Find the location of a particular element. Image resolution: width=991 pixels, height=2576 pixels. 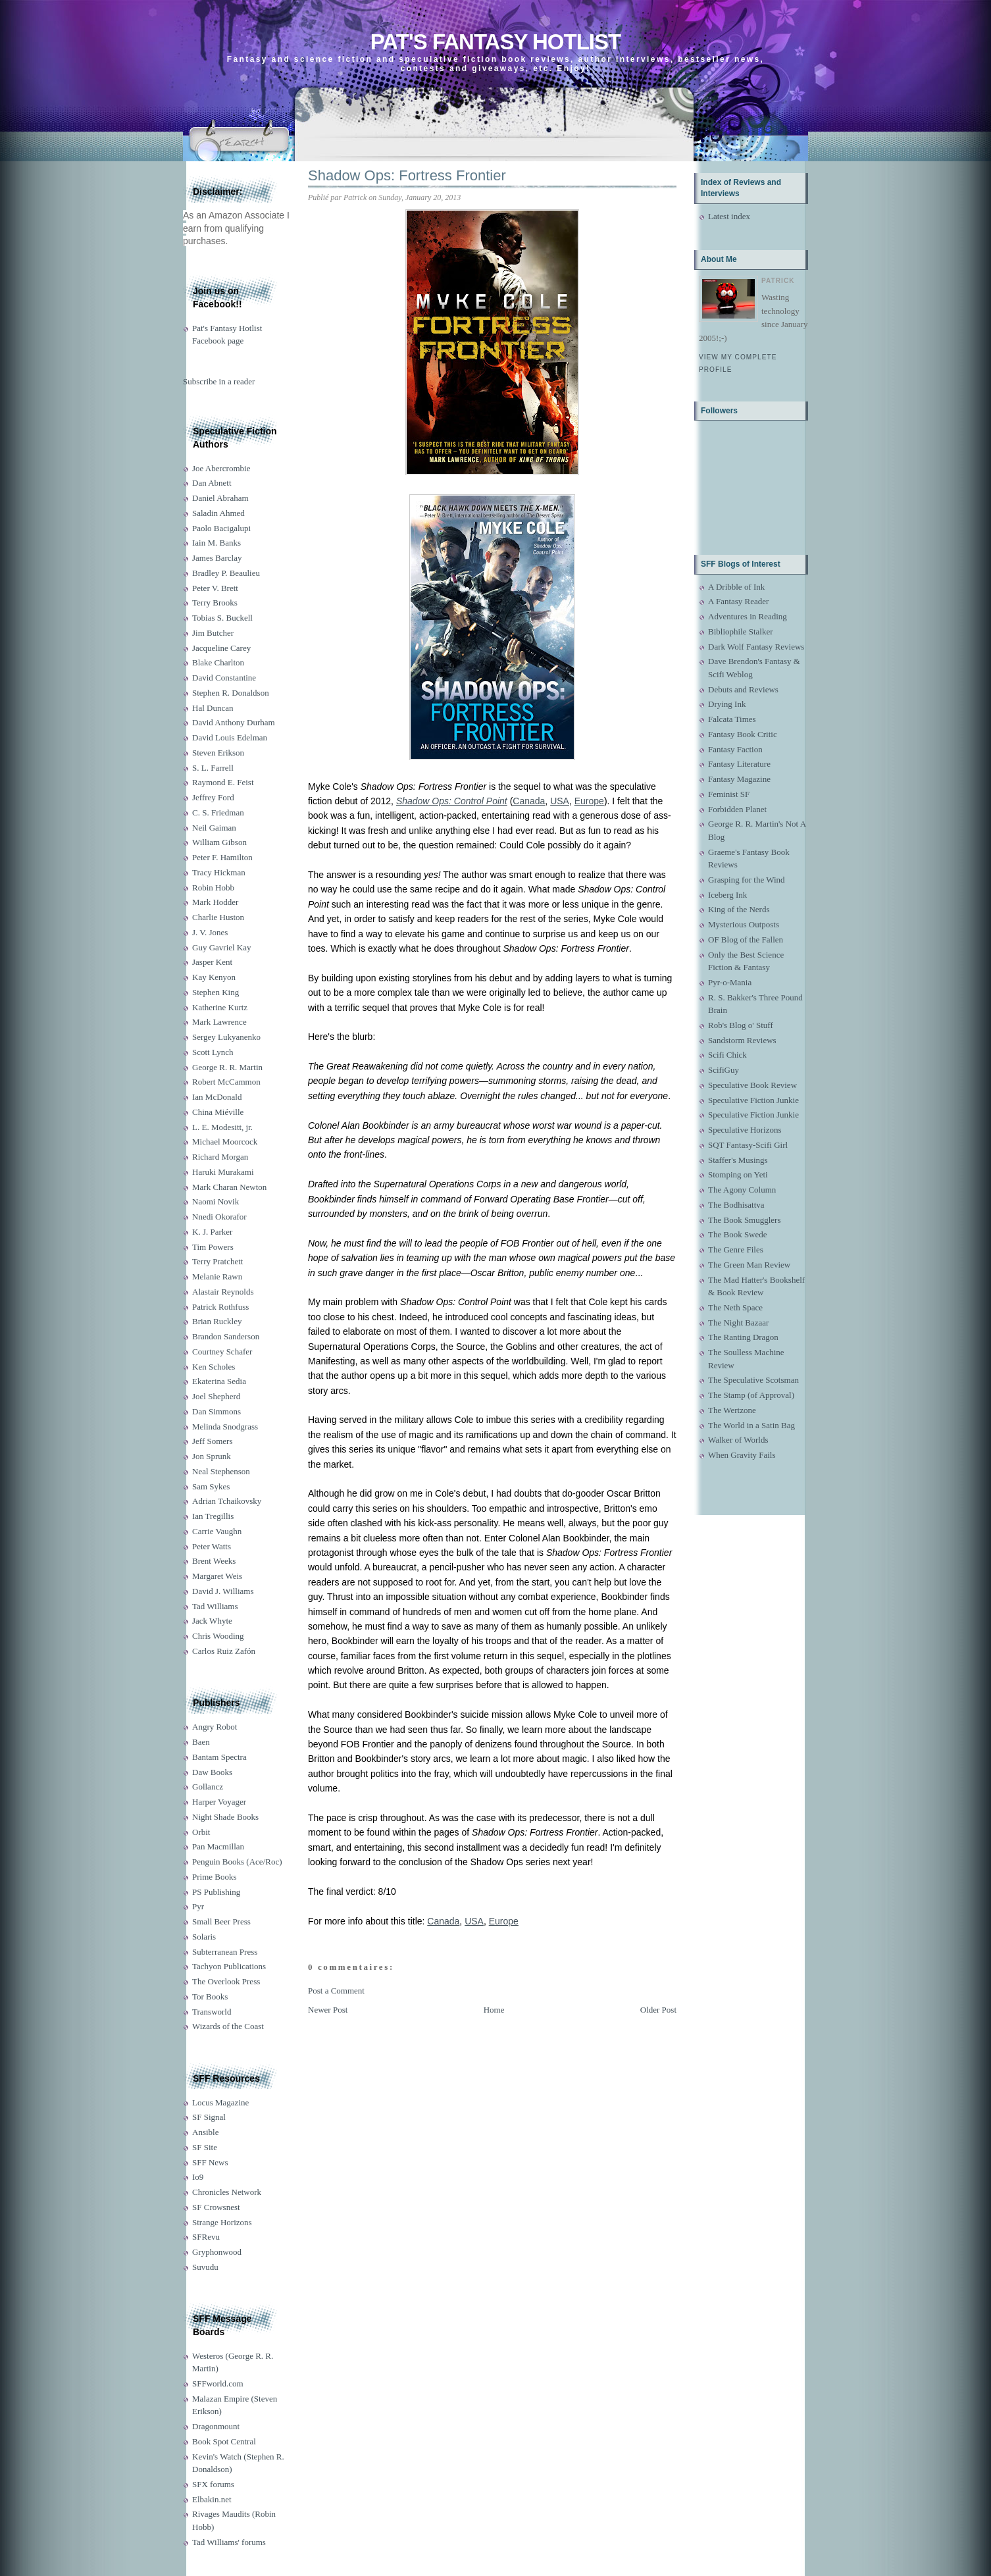

Ian Tregillis is located at coordinates (213, 1516).